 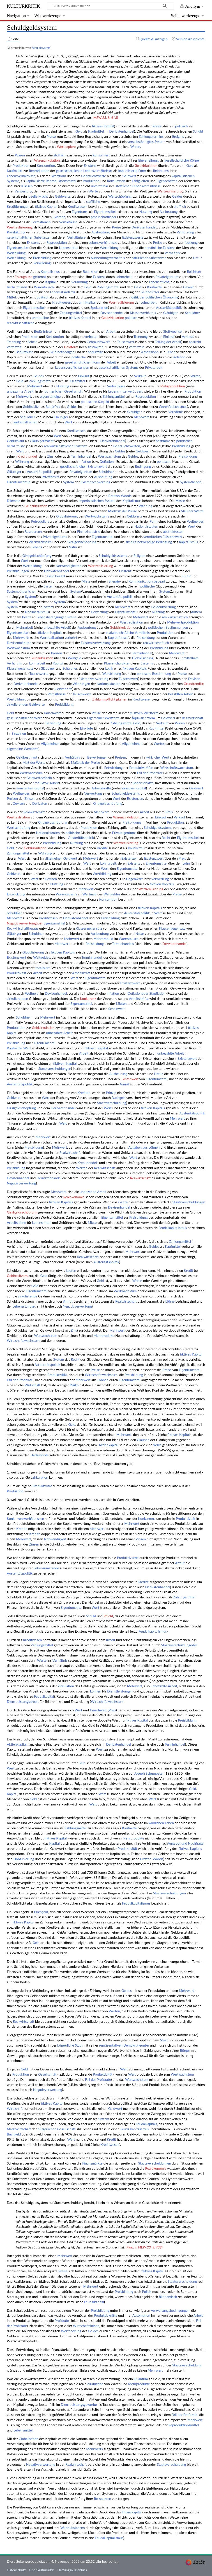 What do you see at coordinates (121, 1003) in the screenshot?
I see `Mieten` at bounding box center [121, 1003].